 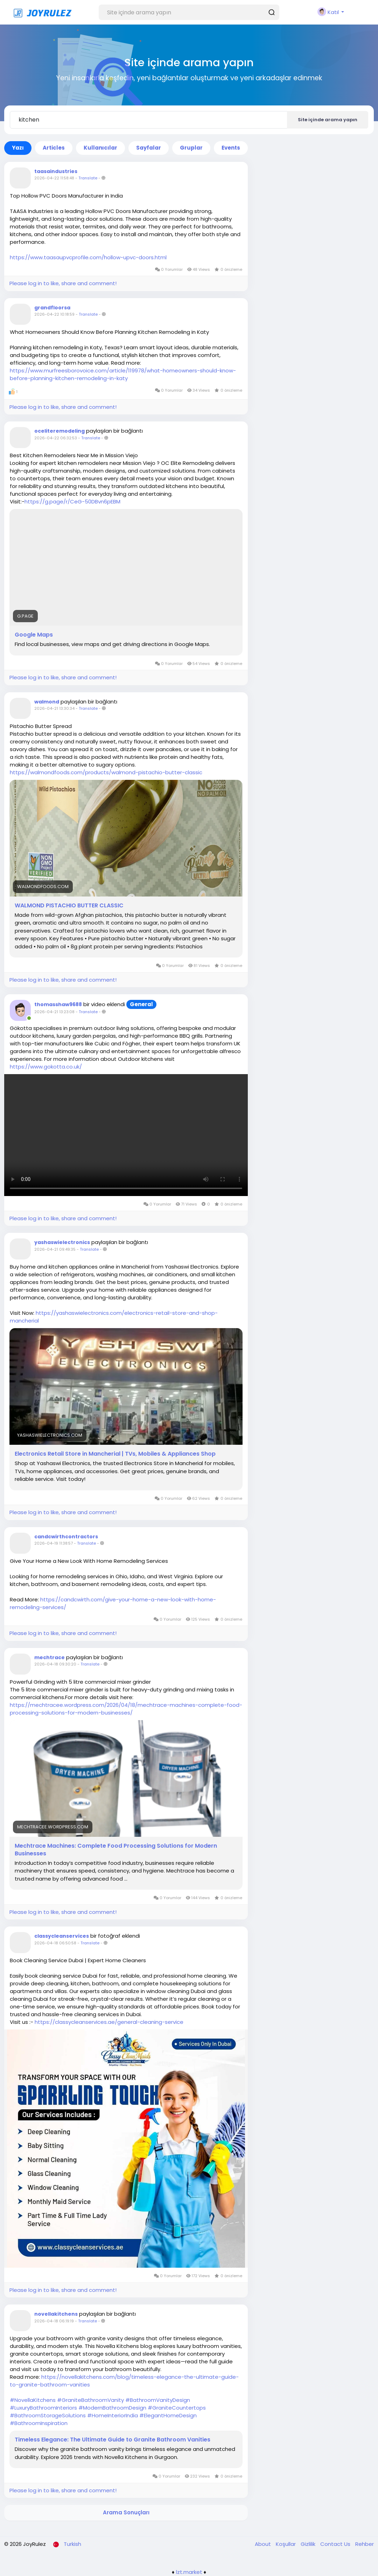 I want to click on Gizlilik, so click(x=309, y=2544).